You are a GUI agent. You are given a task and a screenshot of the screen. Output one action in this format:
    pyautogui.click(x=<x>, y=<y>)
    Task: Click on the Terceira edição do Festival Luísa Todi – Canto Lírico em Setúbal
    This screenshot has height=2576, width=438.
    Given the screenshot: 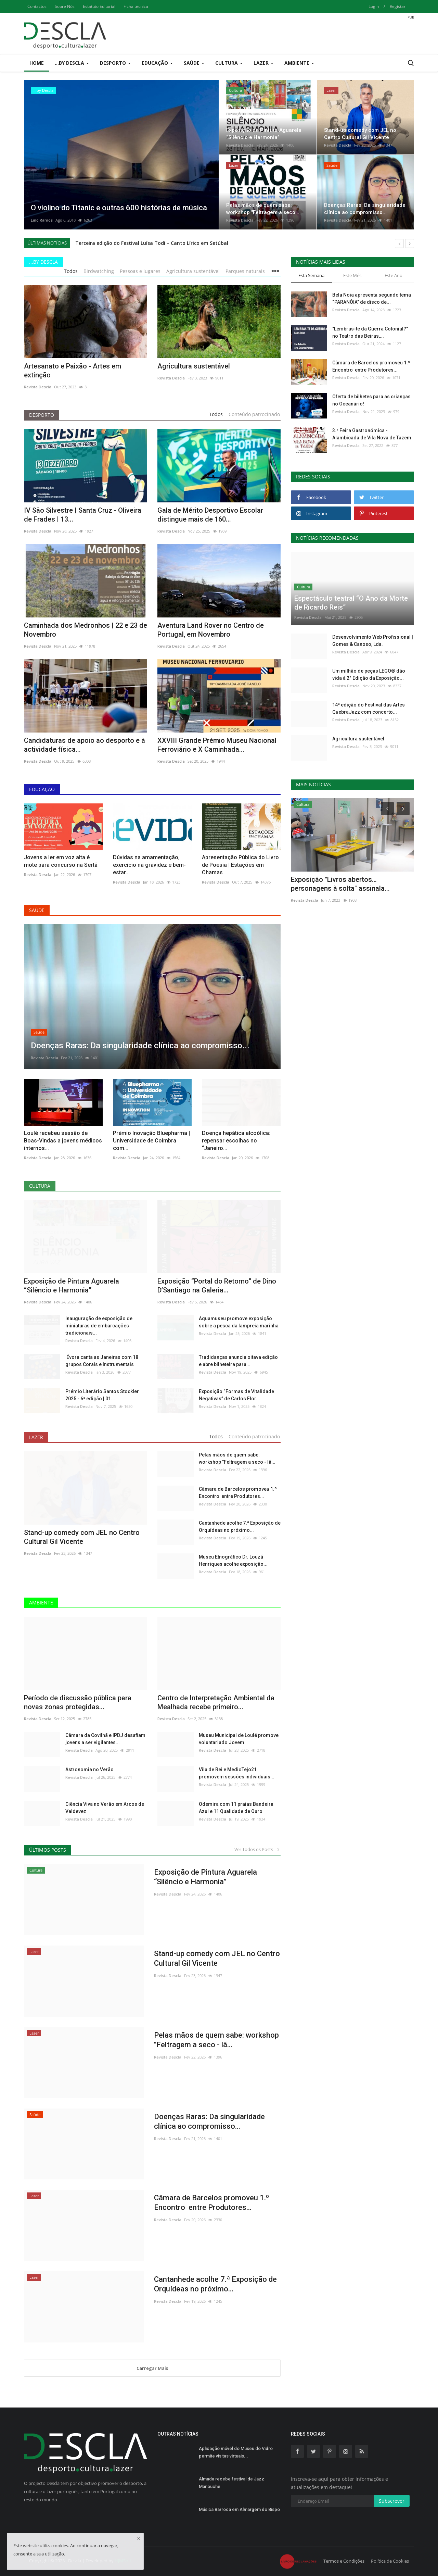 What is the action you would take?
    pyautogui.click(x=151, y=243)
    